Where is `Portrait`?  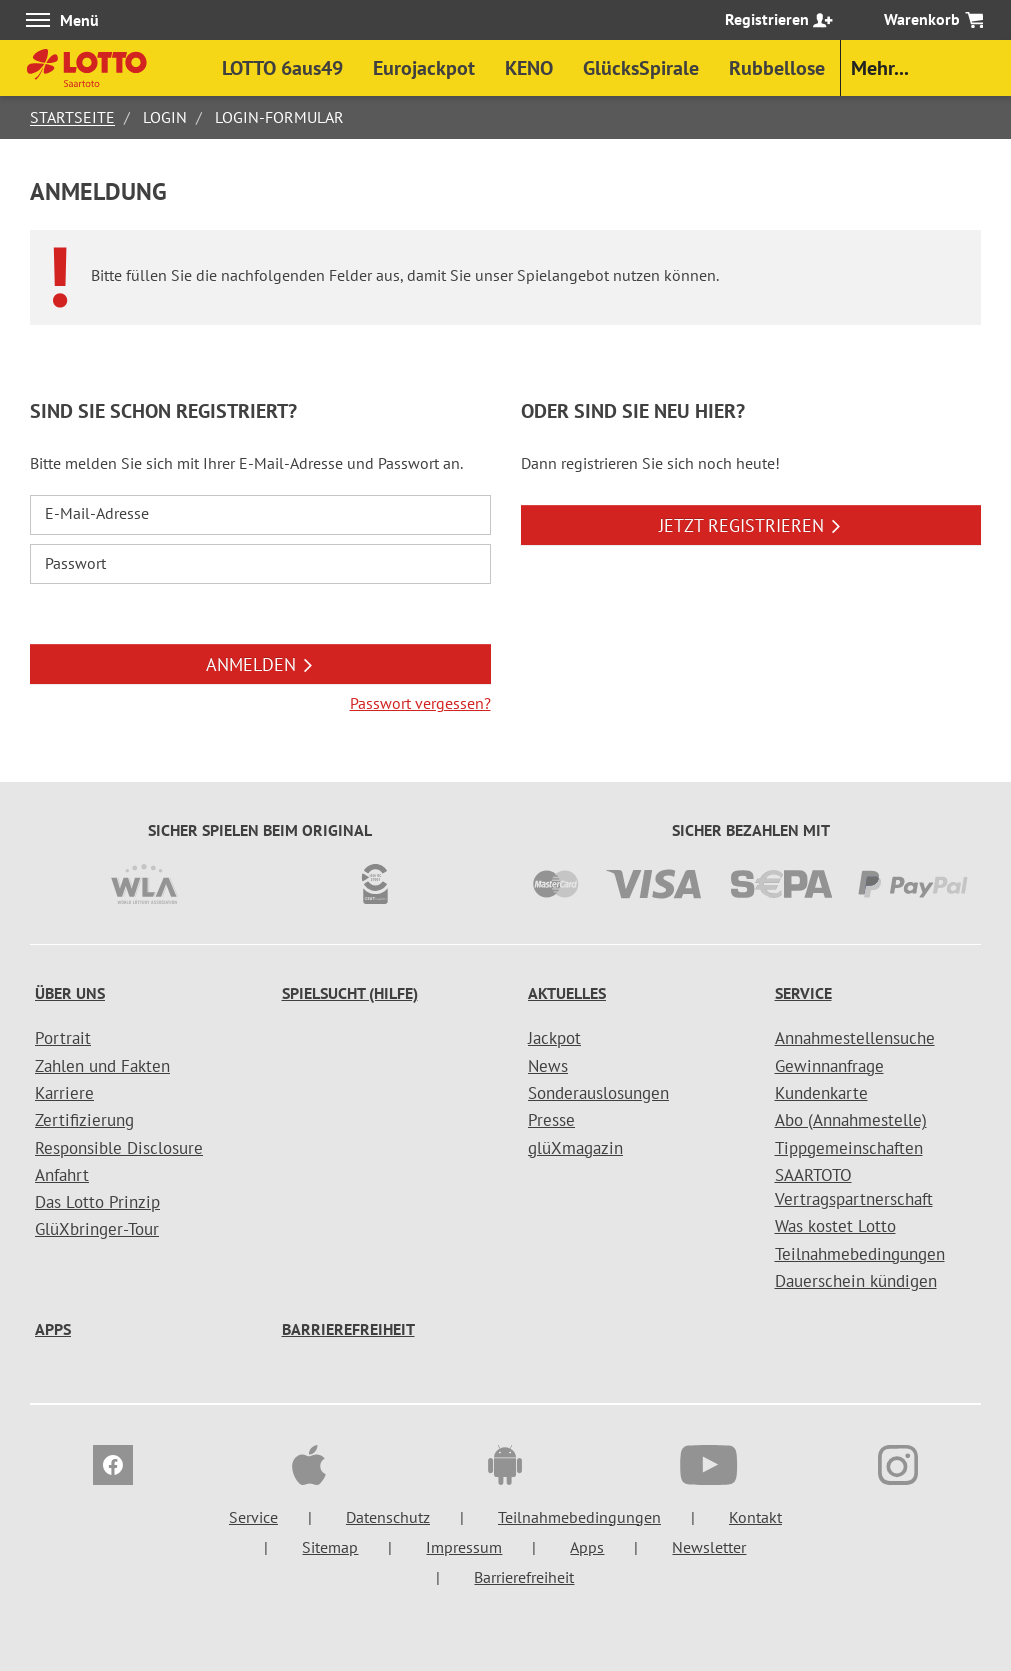 Portrait is located at coordinates (63, 1038).